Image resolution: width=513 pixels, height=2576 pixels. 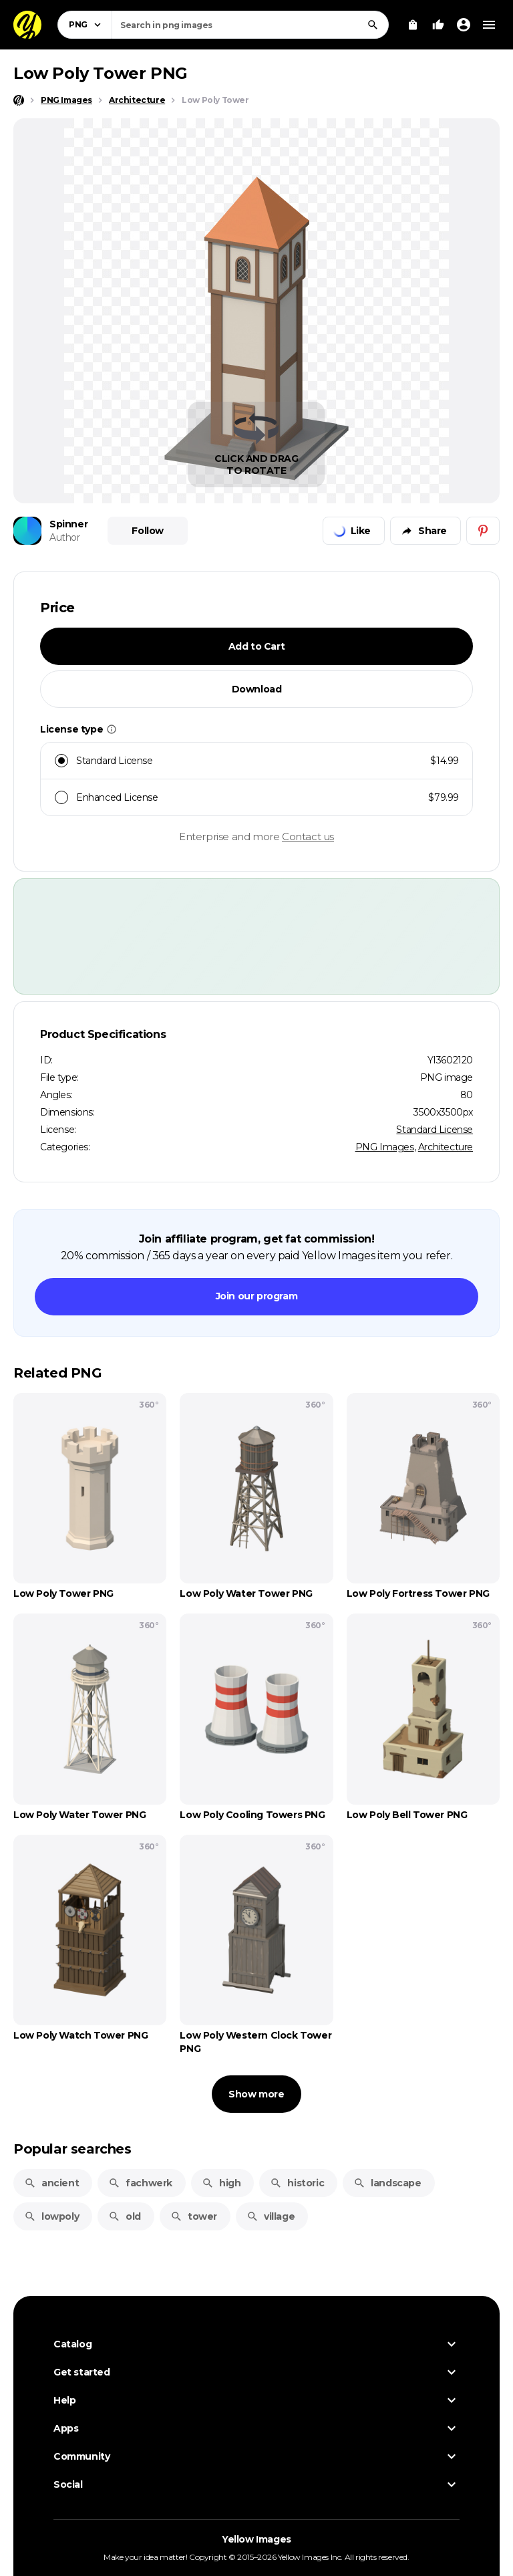 I want to click on landscape, so click(x=387, y=2183).